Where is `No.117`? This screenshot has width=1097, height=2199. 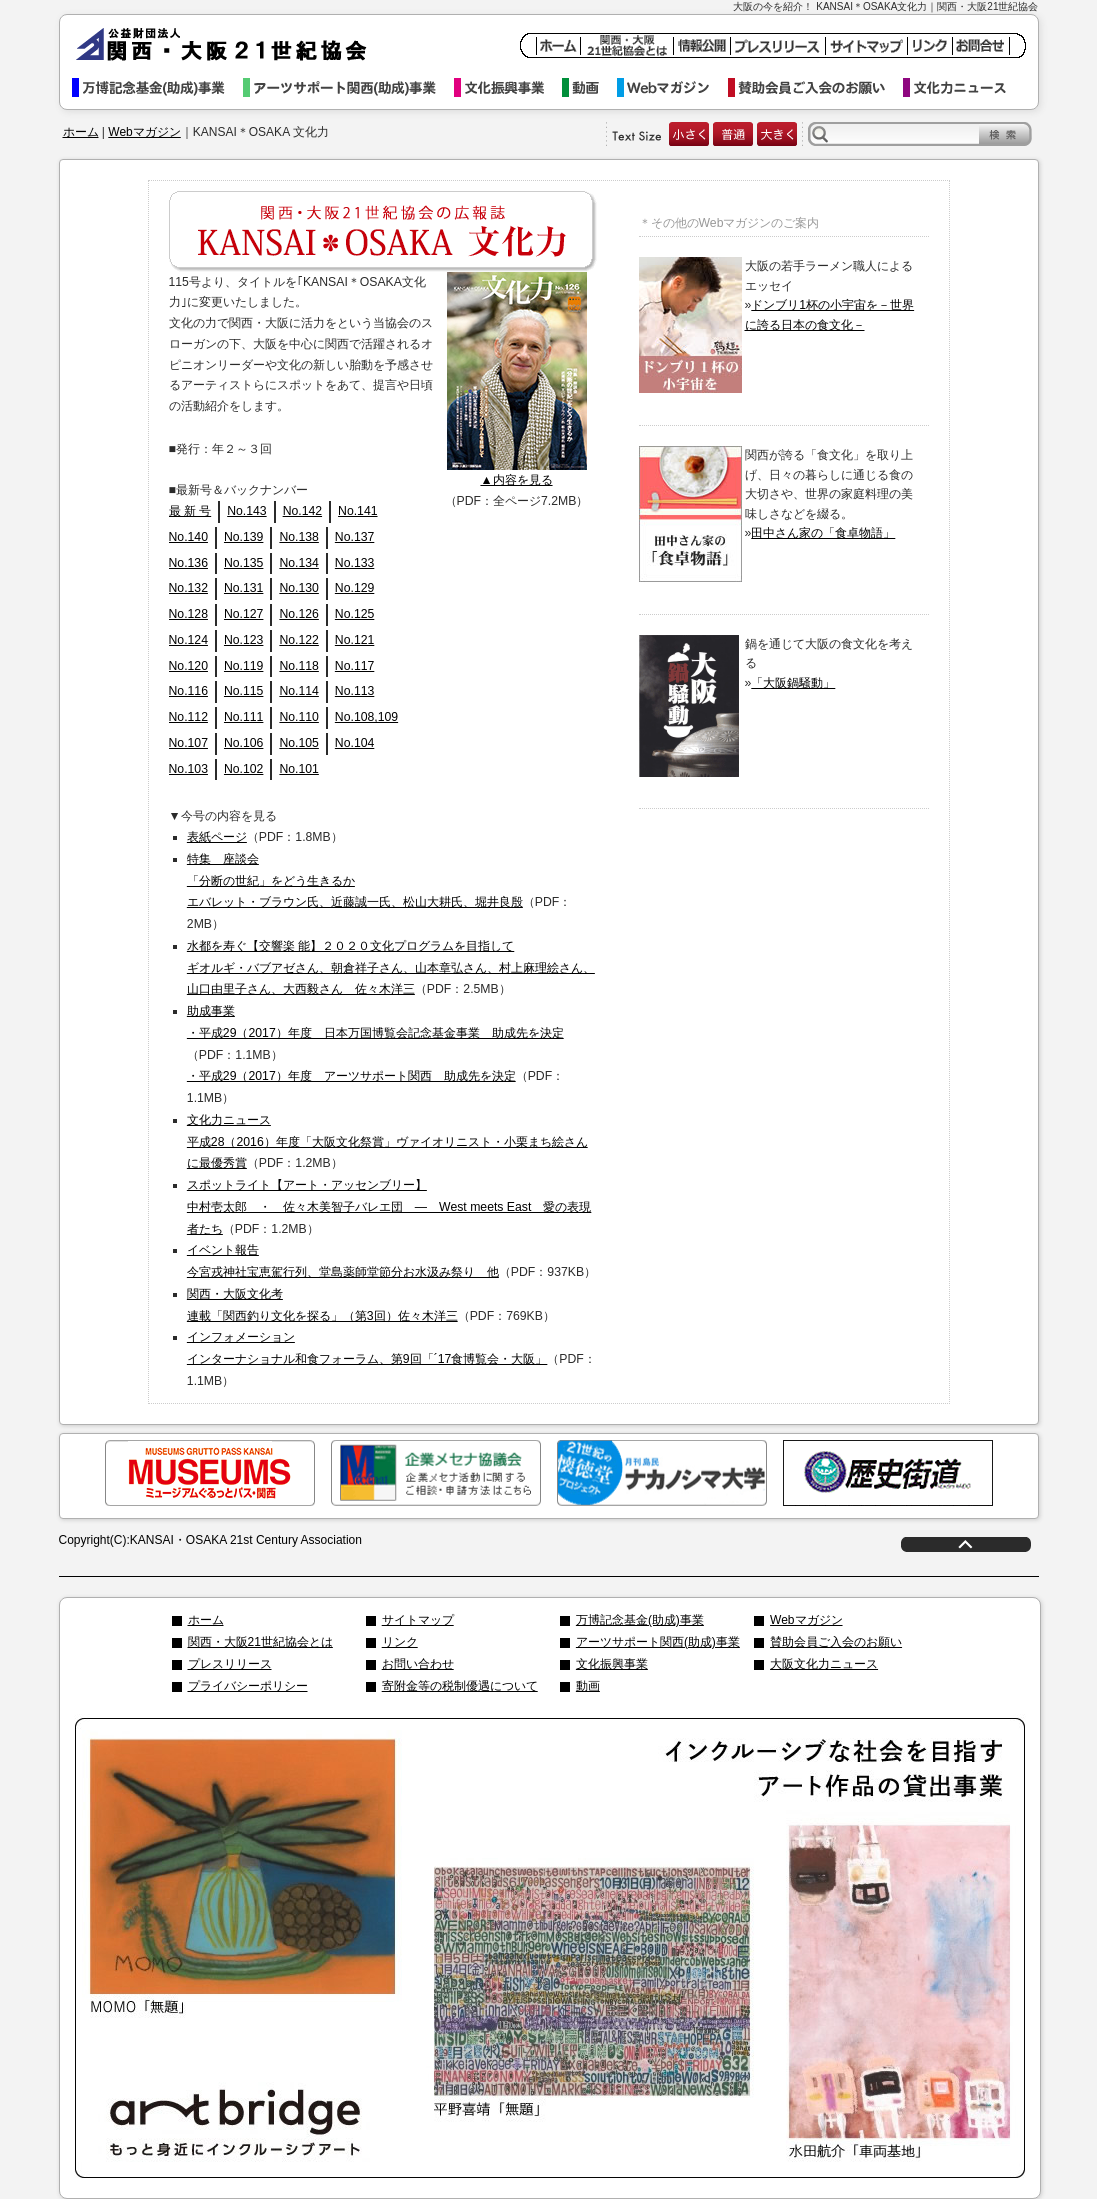
No.117 is located at coordinates (354, 666).